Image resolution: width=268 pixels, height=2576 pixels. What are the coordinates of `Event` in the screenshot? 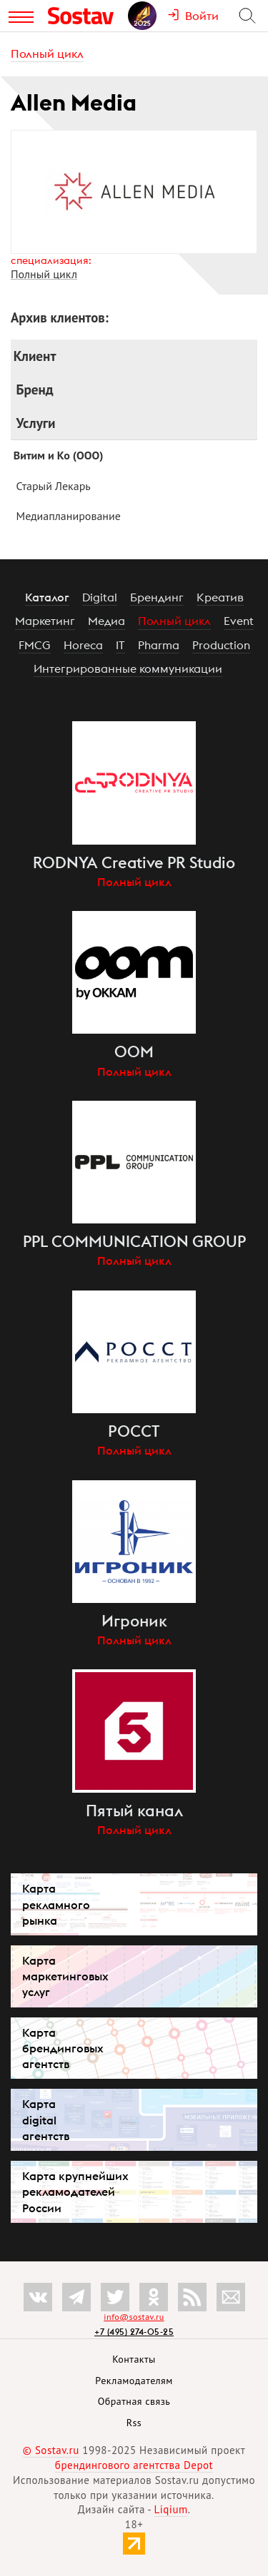 It's located at (239, 621).